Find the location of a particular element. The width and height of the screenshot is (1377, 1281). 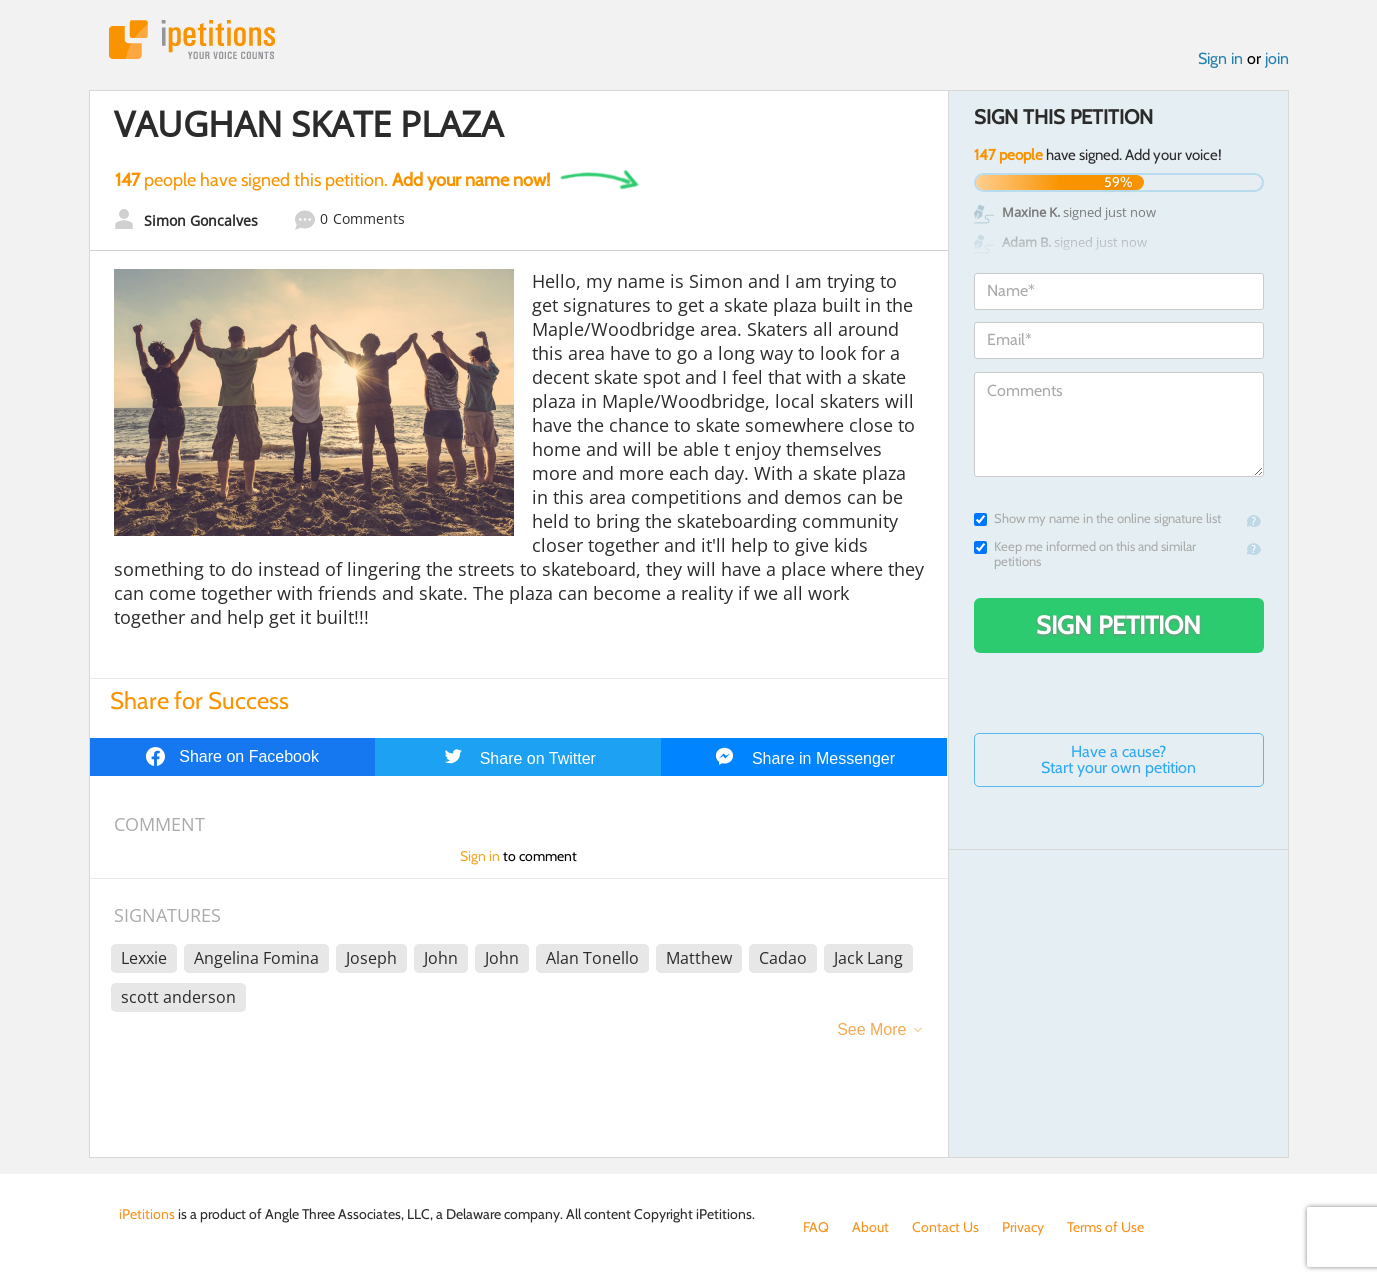

join is located at coordinates (1277, 58).